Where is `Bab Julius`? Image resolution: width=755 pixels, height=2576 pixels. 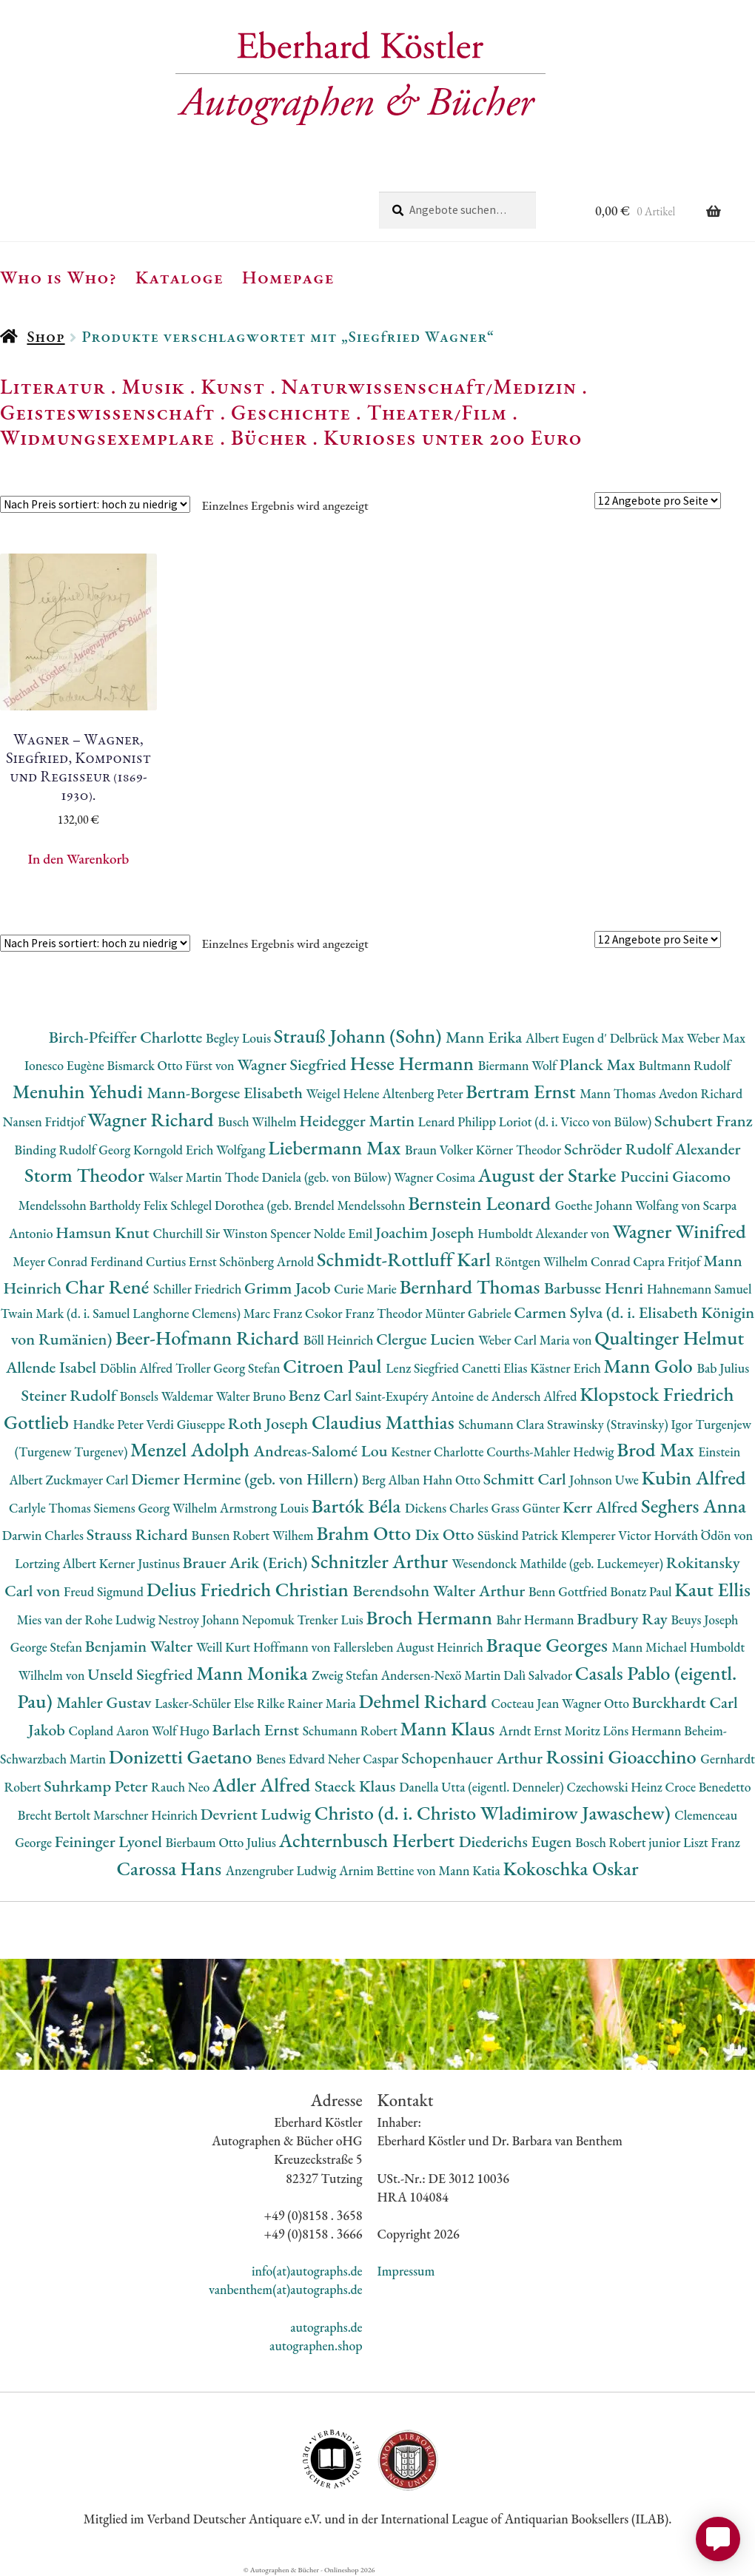
Bab Julius is located at coordinates (723, 1367).